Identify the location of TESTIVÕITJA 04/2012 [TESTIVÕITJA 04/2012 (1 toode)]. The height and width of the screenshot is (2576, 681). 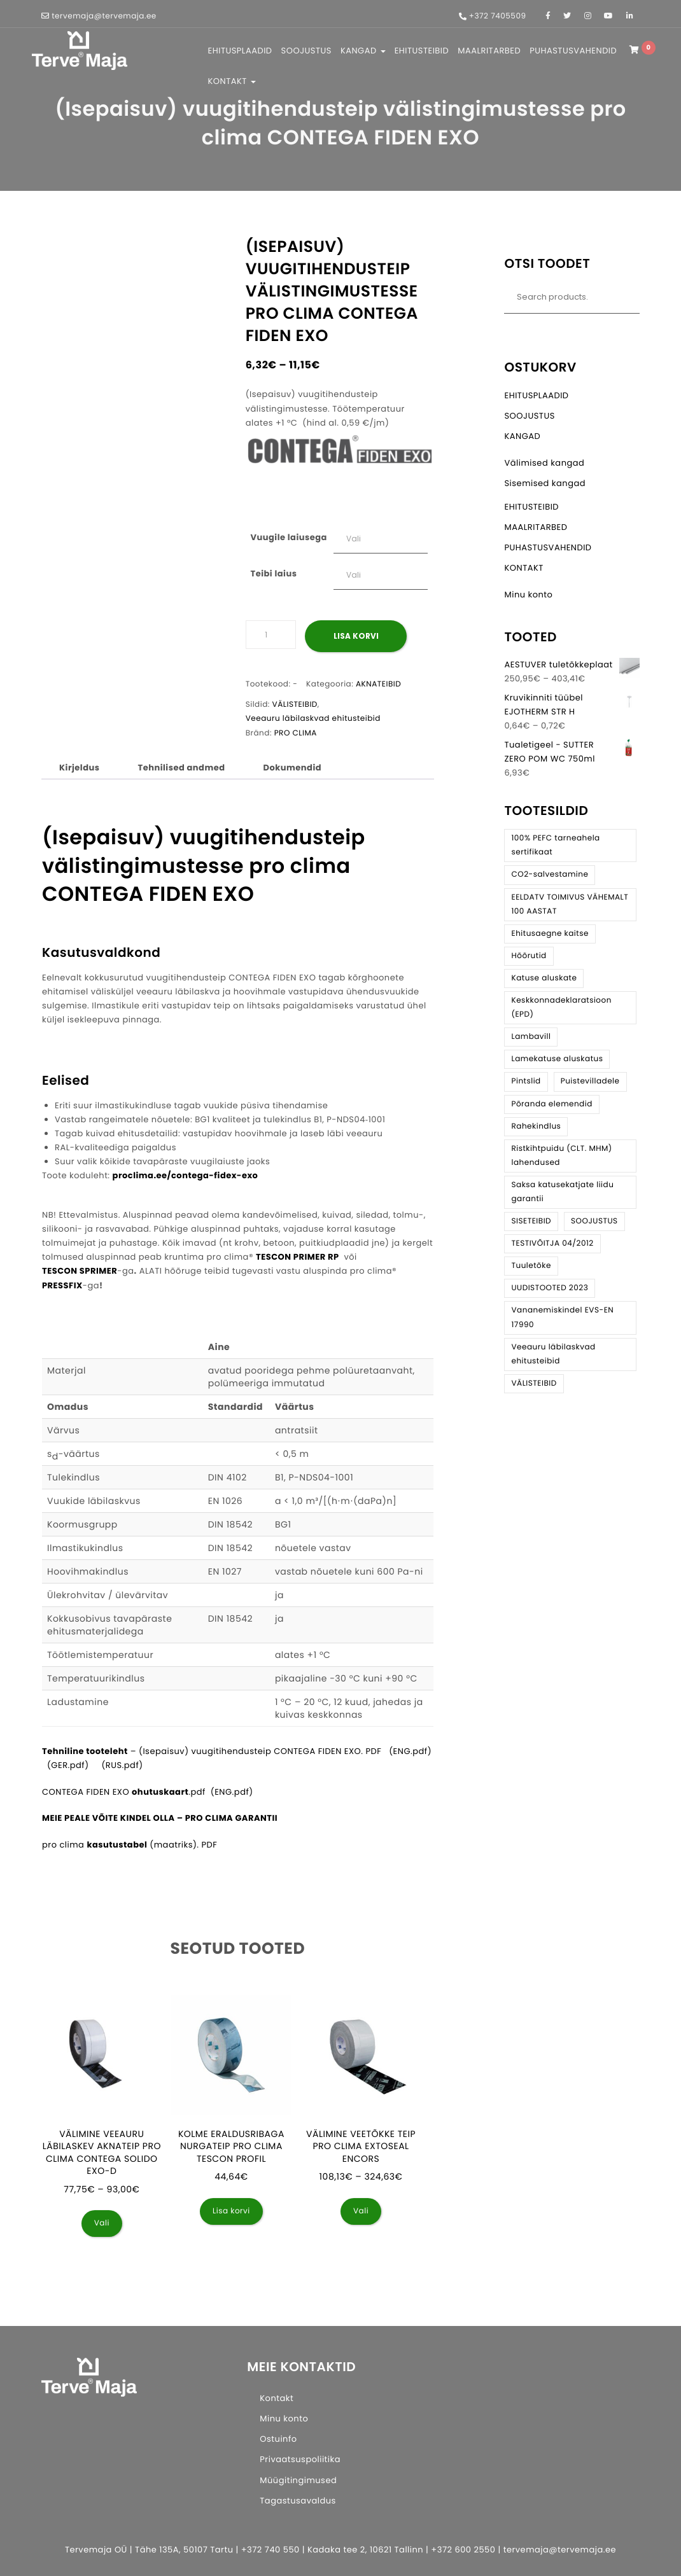
(552, 1243).